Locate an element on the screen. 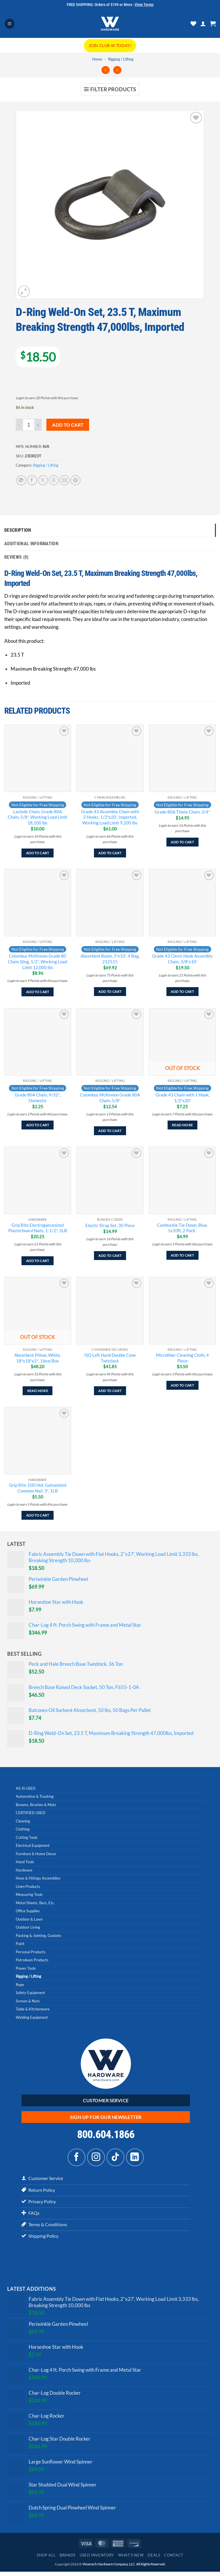 This screenshot has width=220, height=2576. Microfiber Cleaning Cloth, 4 Piece is located at coordinates (182, 1359).